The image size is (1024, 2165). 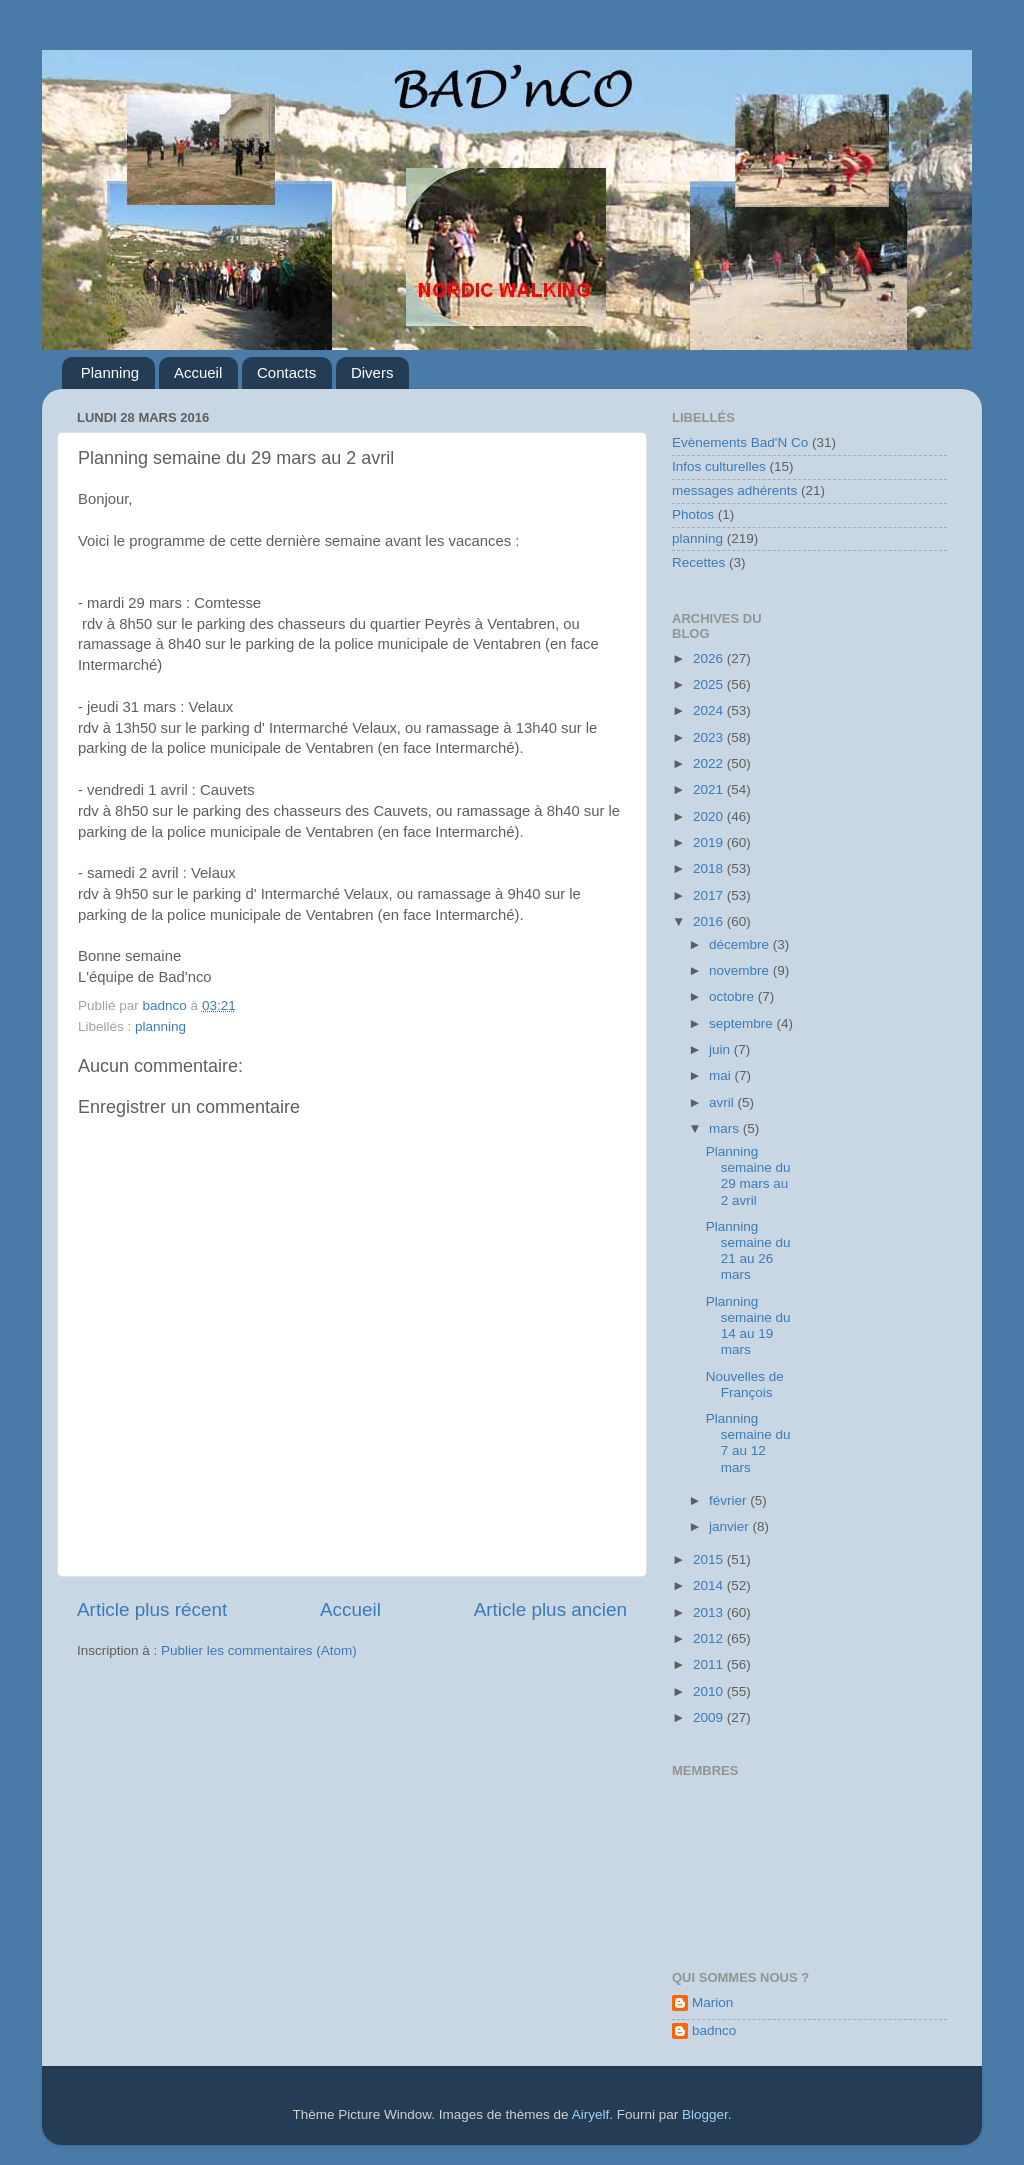 What do you see at coordinates (372, 372) in the screenshot?
I see `Divers` at bounding box center [372, 372].